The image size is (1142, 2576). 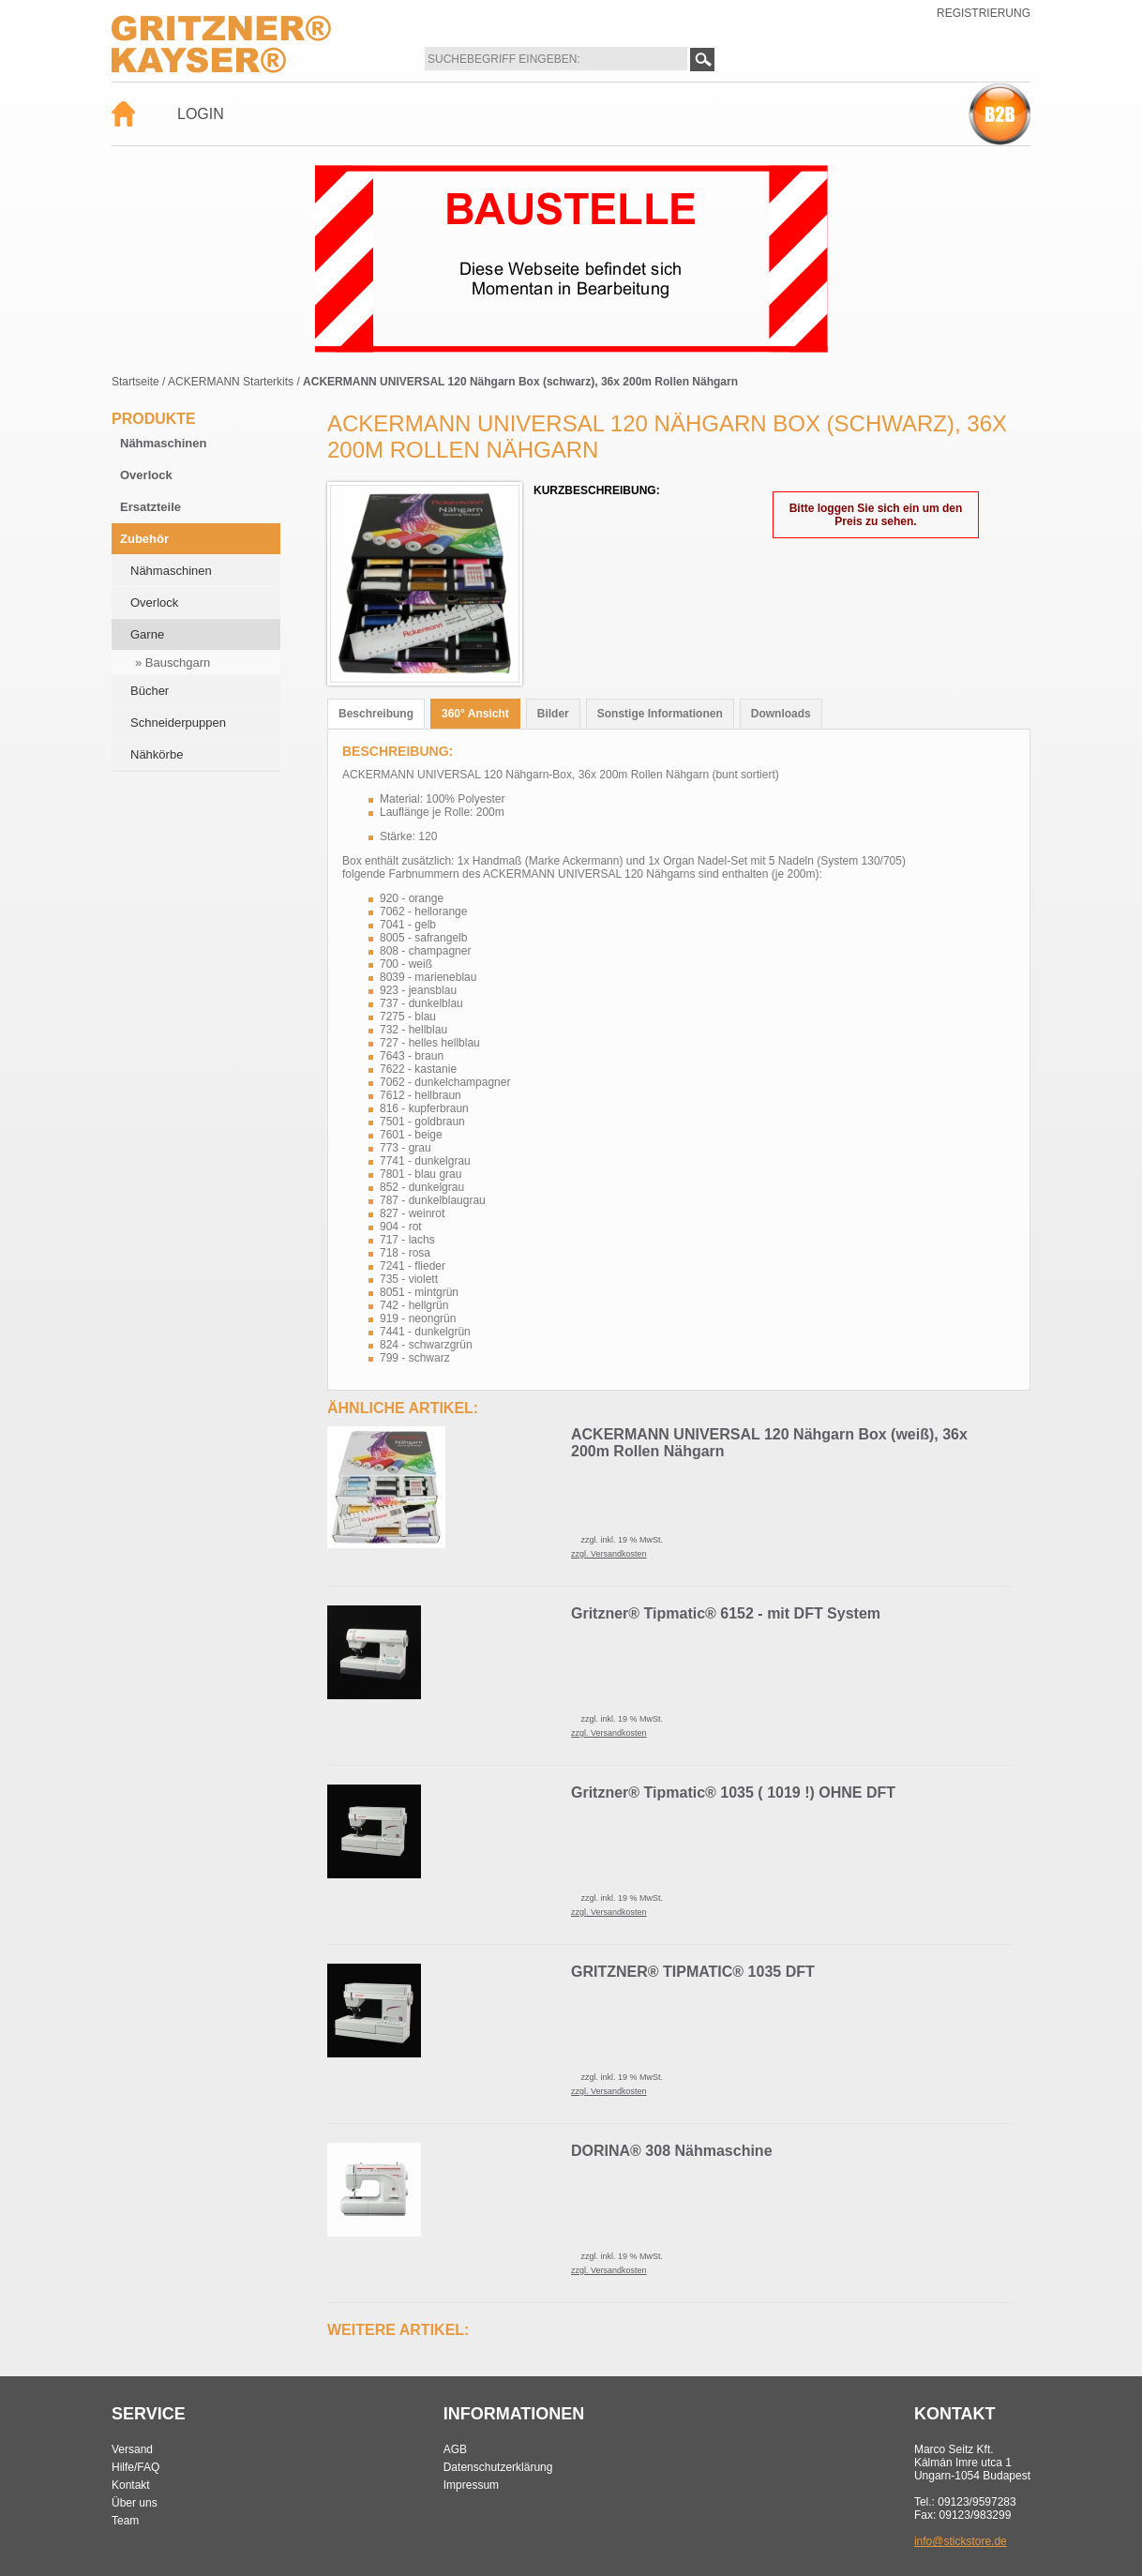 I want to click on Impressum, so click(x=471, y=2485).